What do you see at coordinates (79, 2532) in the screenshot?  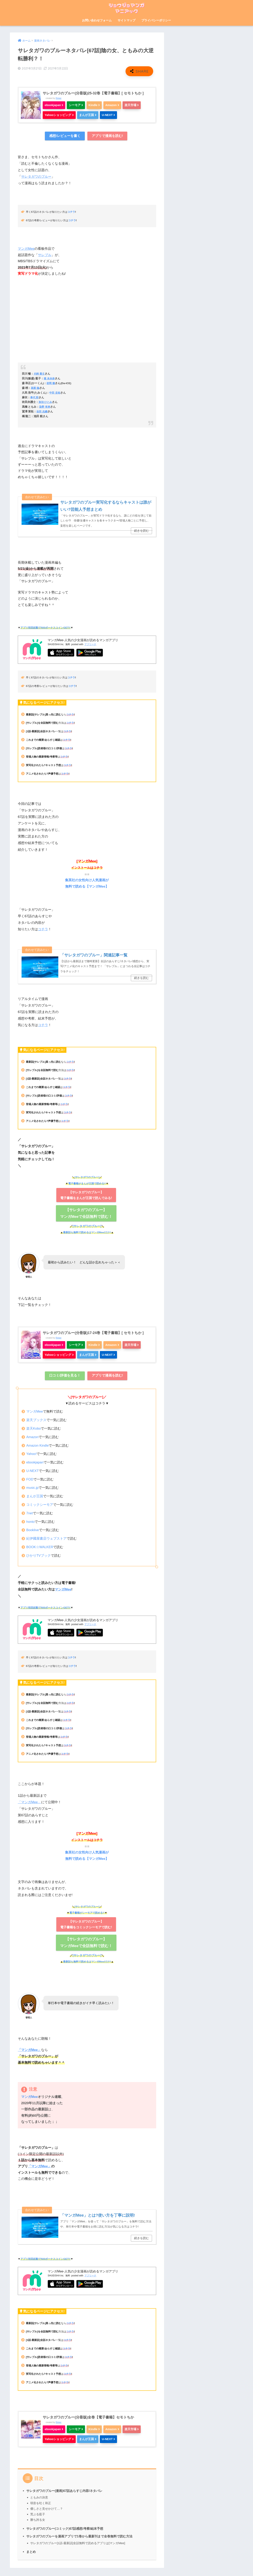 I see `サレタガワのブルーを漫画アプリで1巻から最新刊まで全巻無料で読む方法` at bounding box center [79, 2532].